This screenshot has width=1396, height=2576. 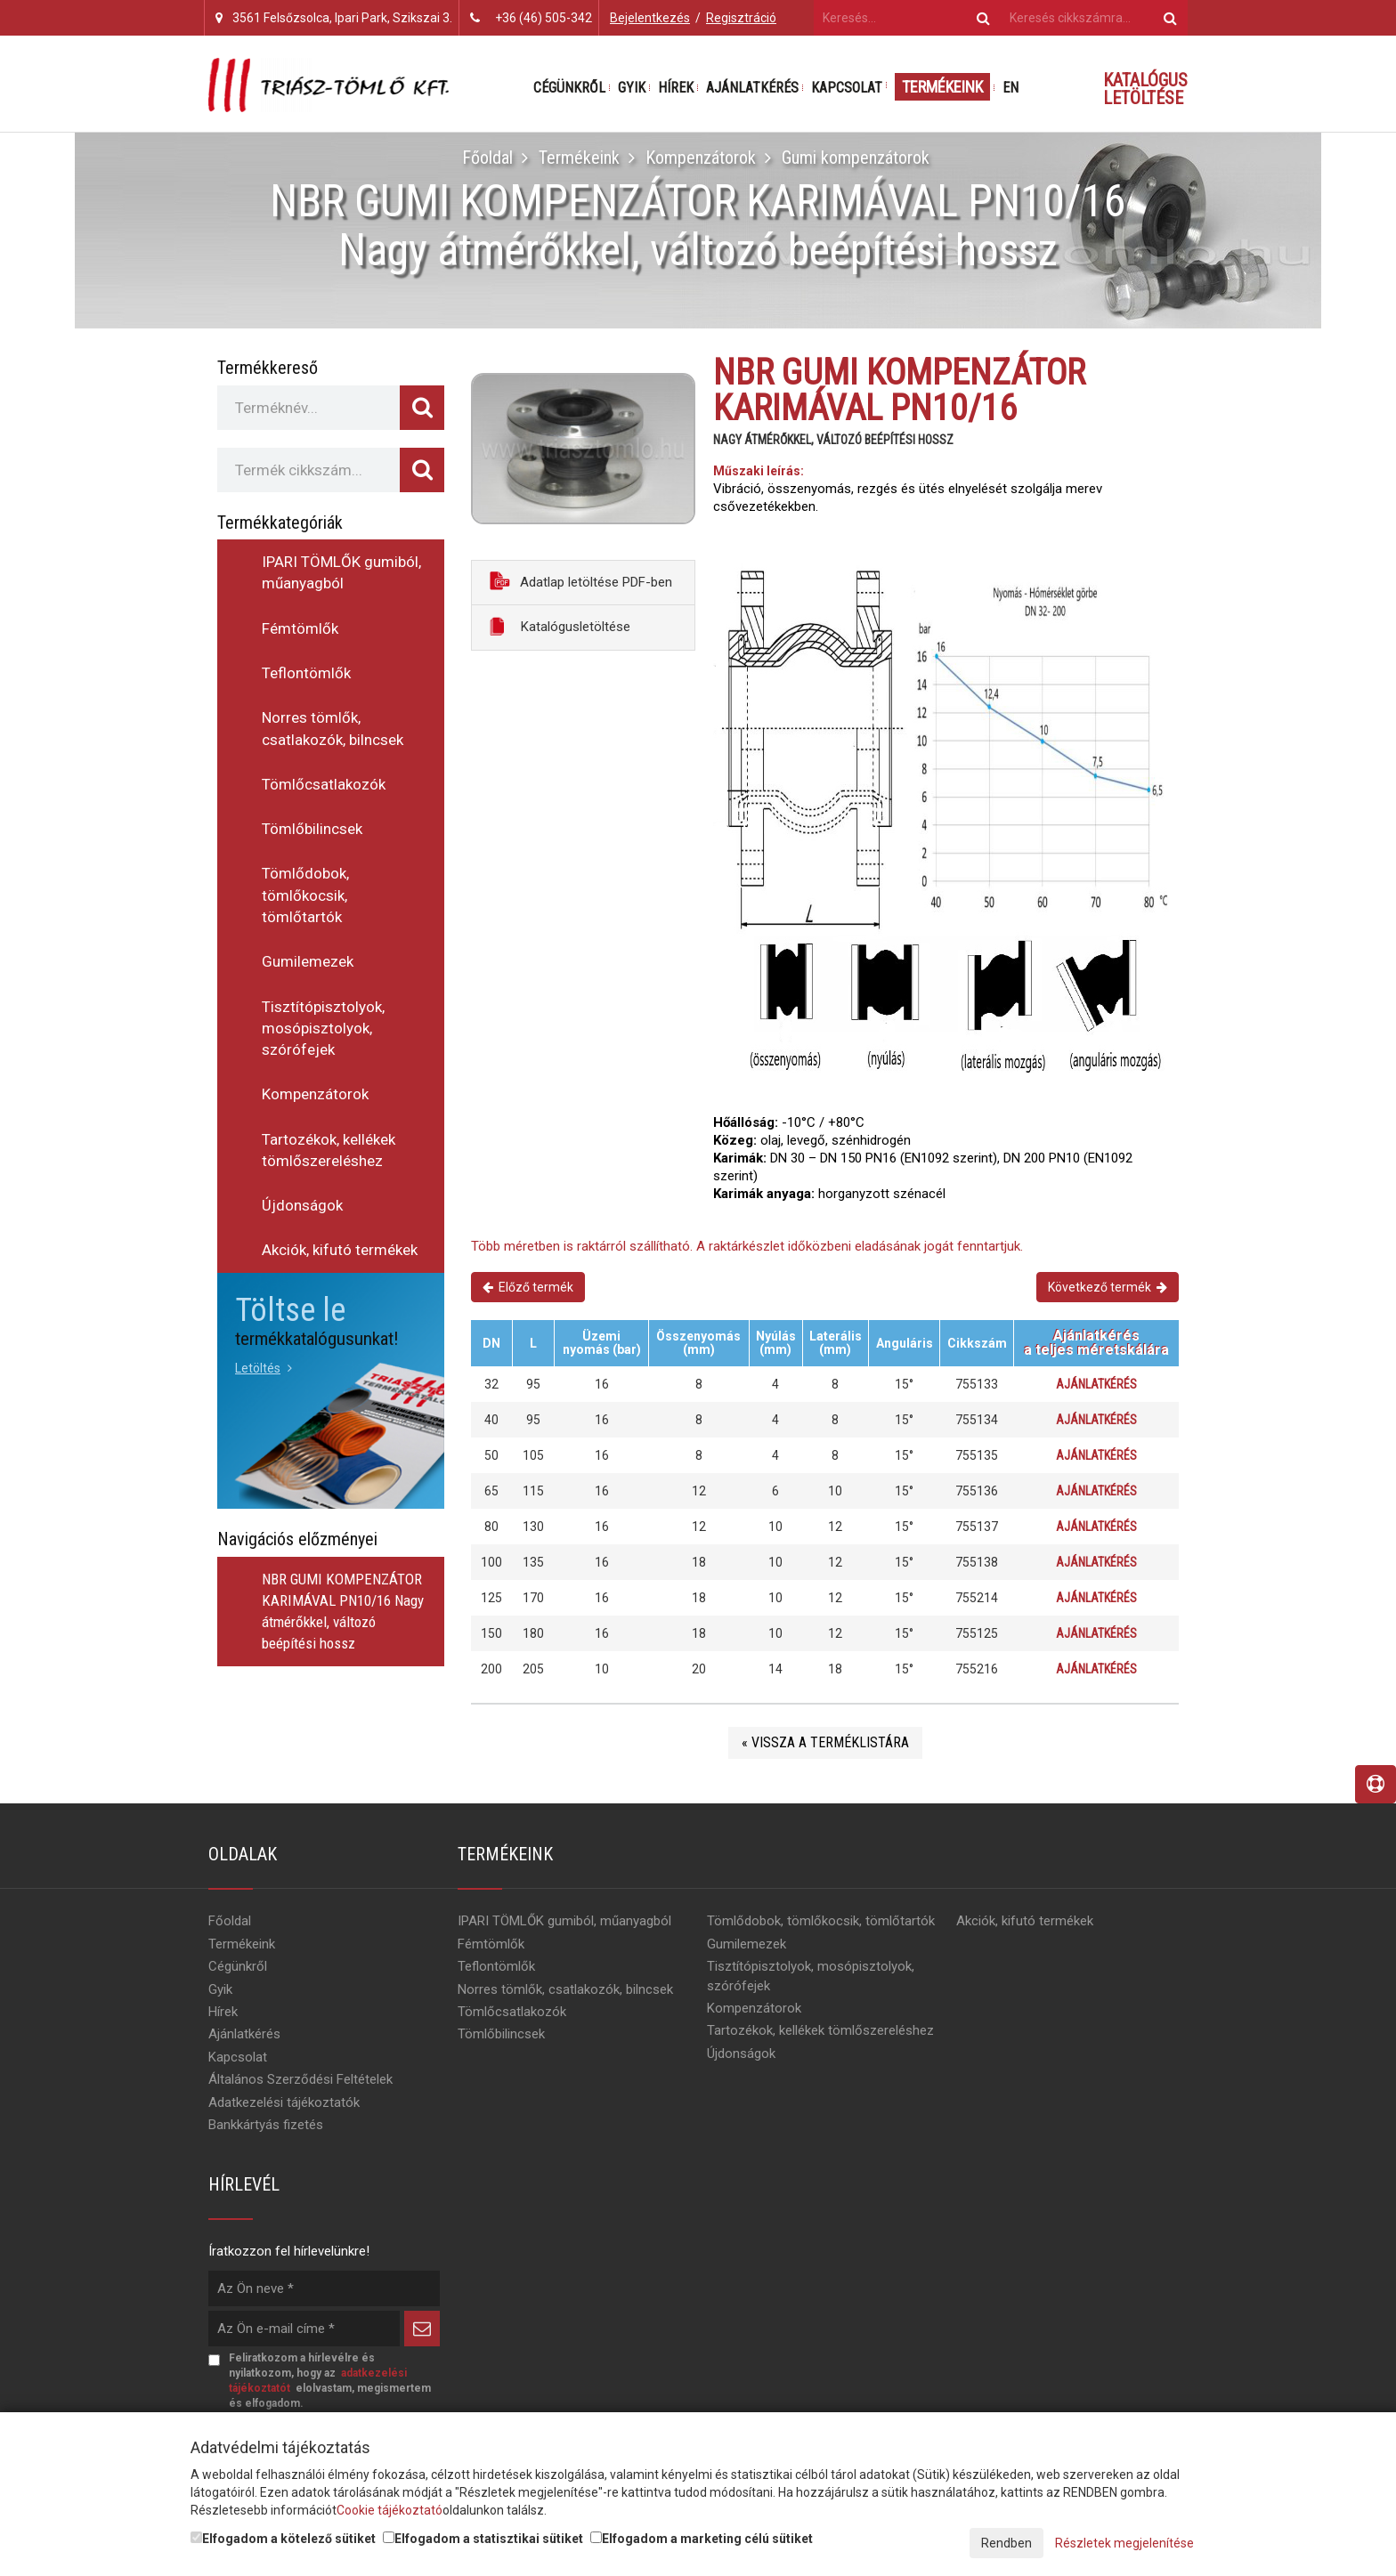 I want to click on Norres tömlők, csatlakozók, bilncsek, so click(x=332, y=728).